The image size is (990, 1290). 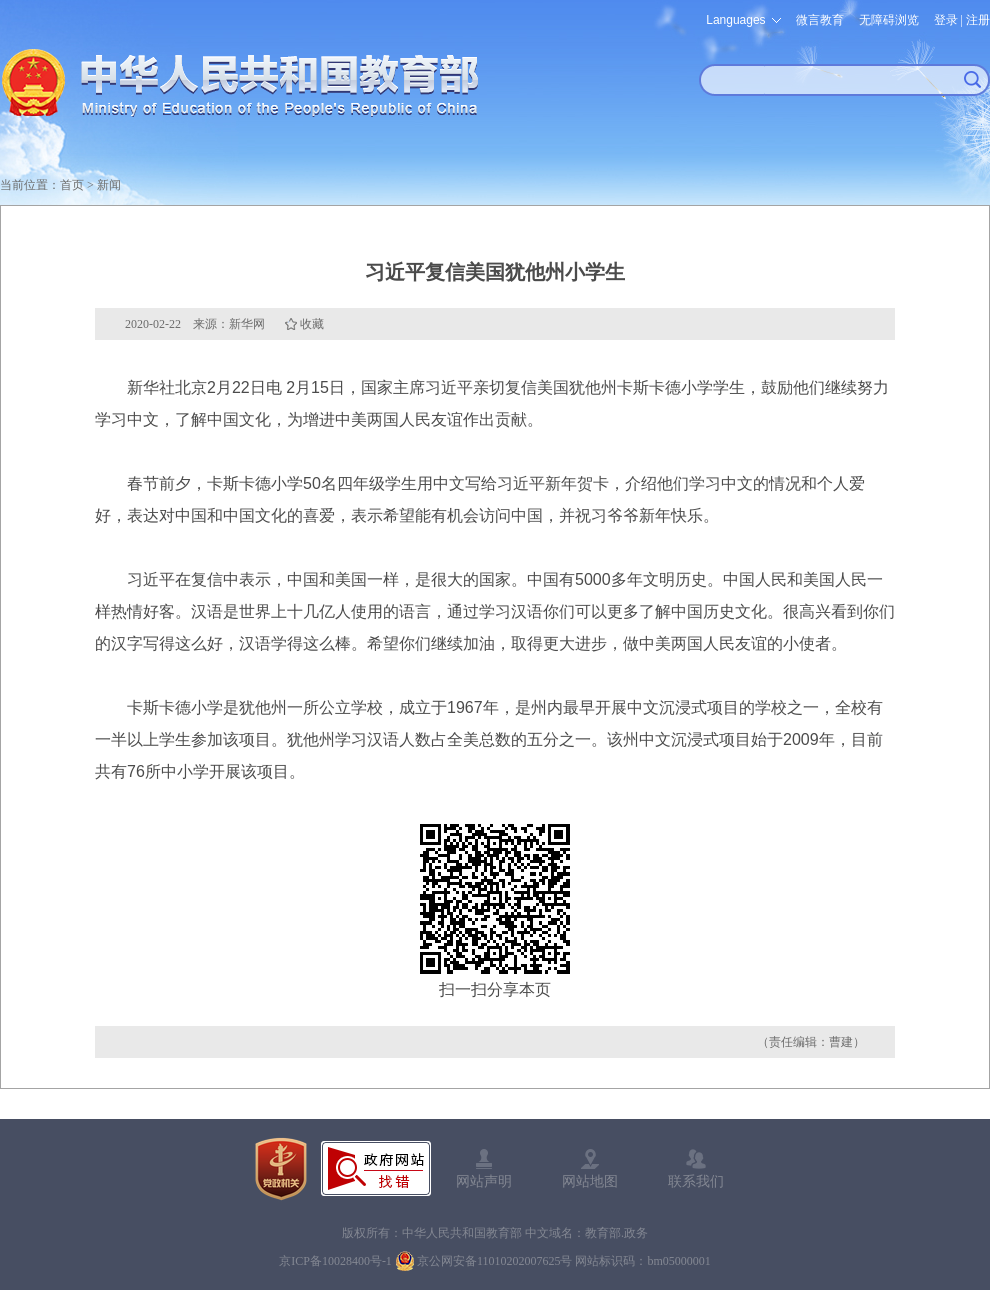 I want to click on 无障碍浏览, so click(x=889, y=20).